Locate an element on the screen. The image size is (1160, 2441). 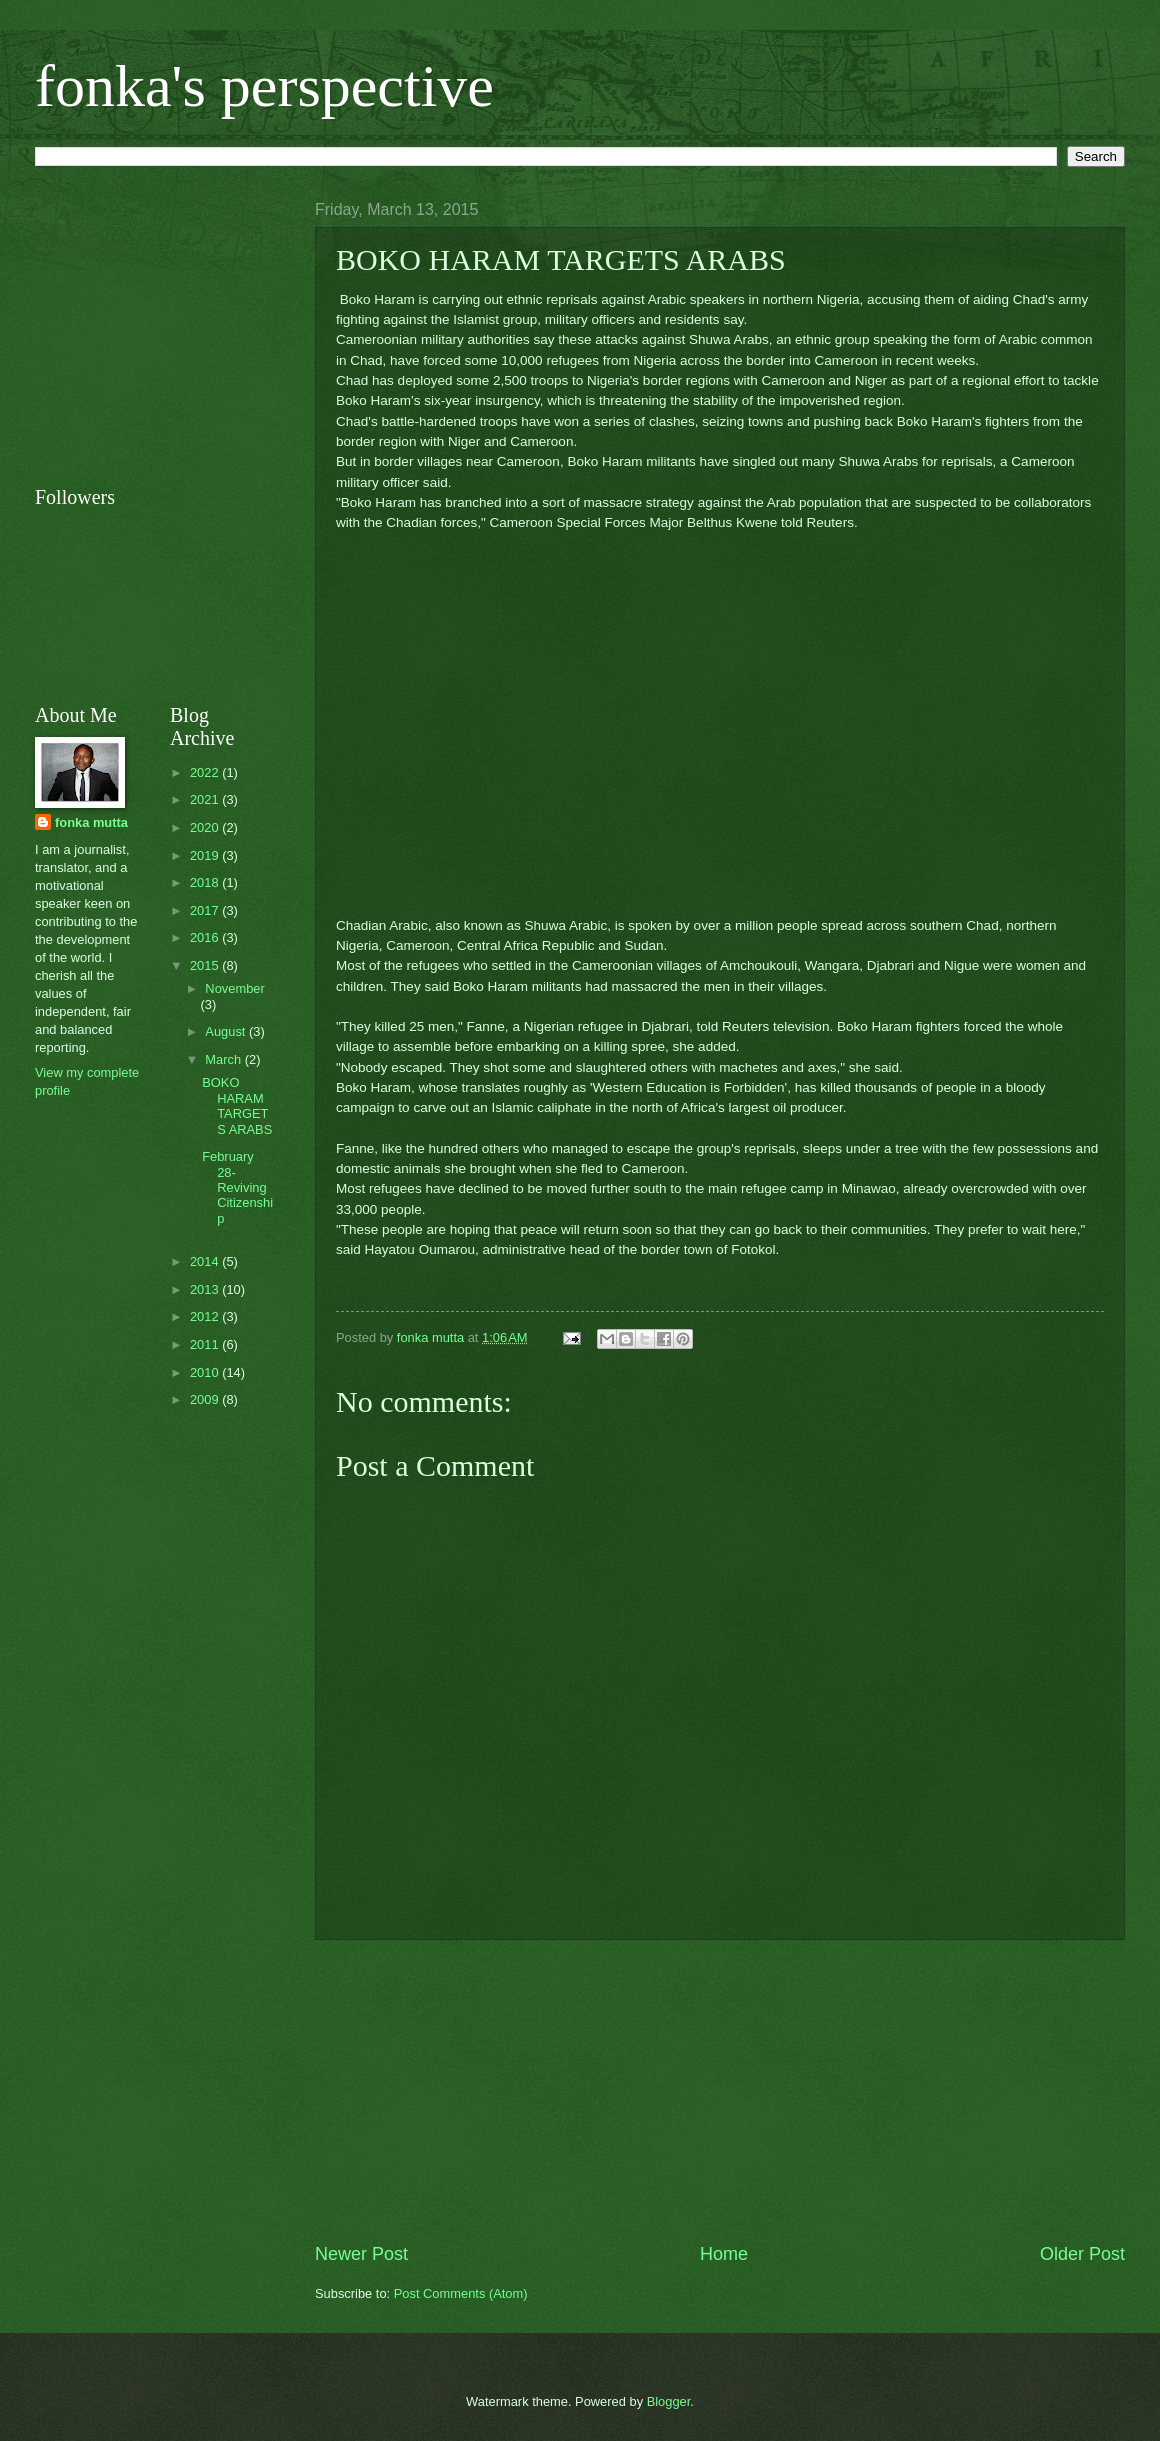
November is located at coordinates (234, 988).